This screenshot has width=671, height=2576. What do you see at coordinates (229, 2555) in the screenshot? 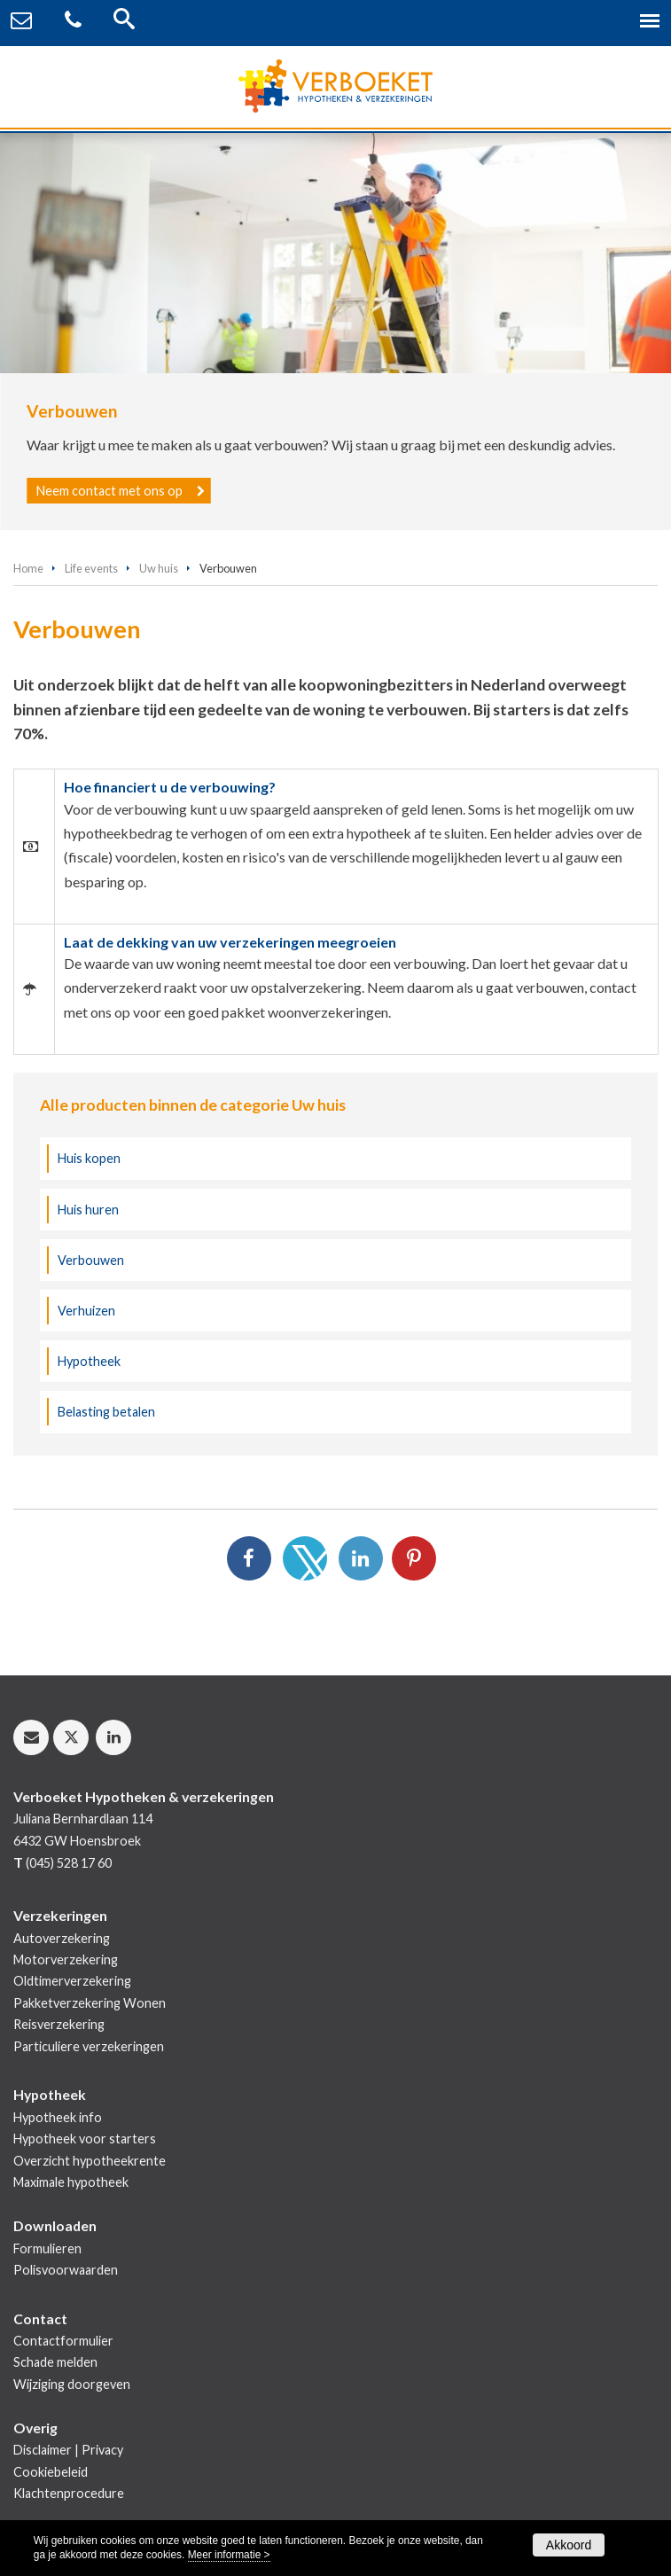
I see `Meer informatie >` at bounding box center [229, 2555].